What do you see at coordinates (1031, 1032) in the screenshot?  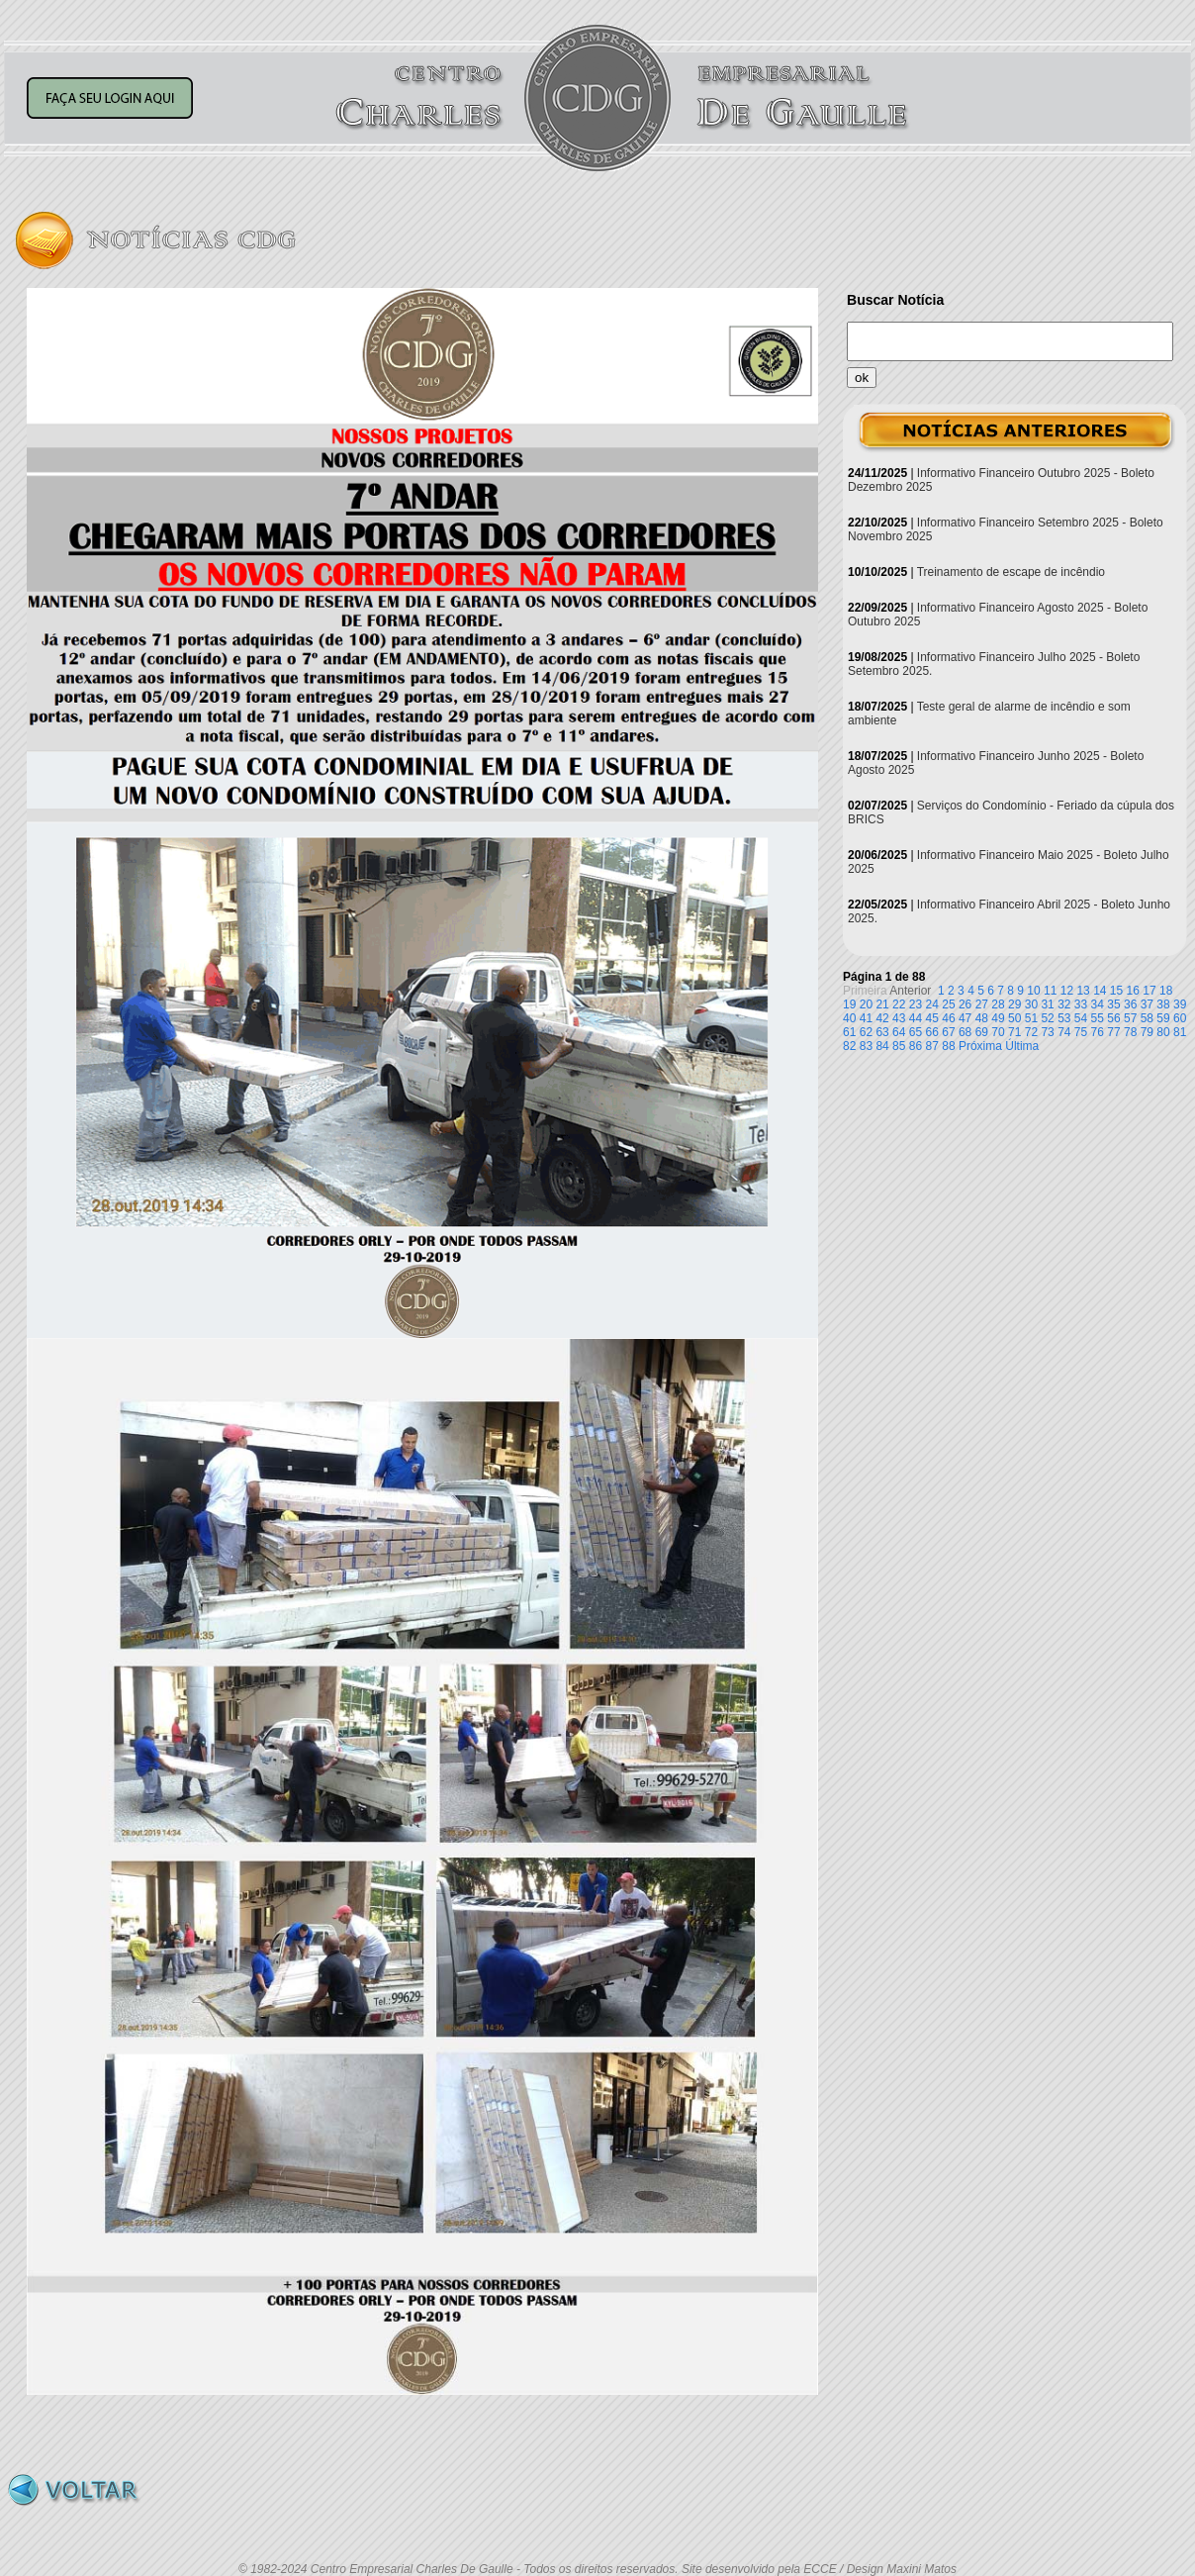 I see `72` at bounding box center [1031, 1032].